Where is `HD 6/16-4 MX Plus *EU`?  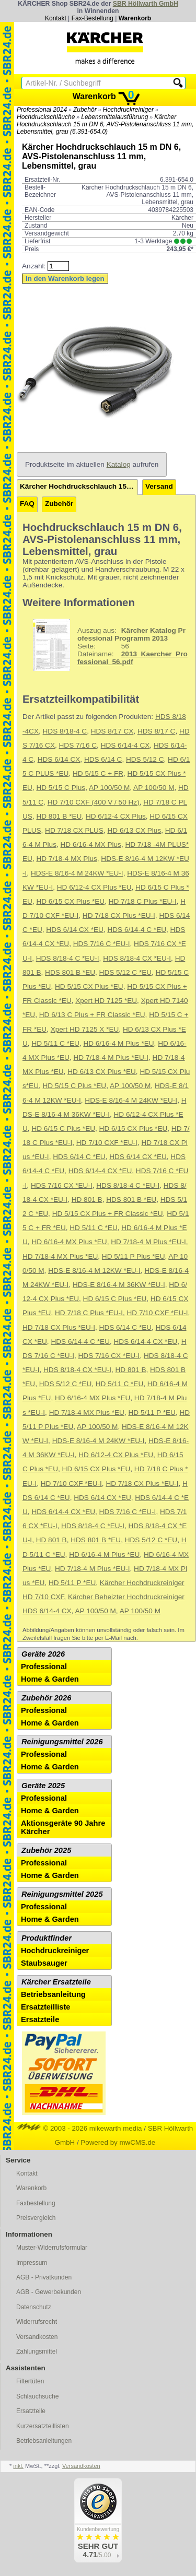
HD 6/16-4 MX Plus *EU is located at coordinates (69, 1242).